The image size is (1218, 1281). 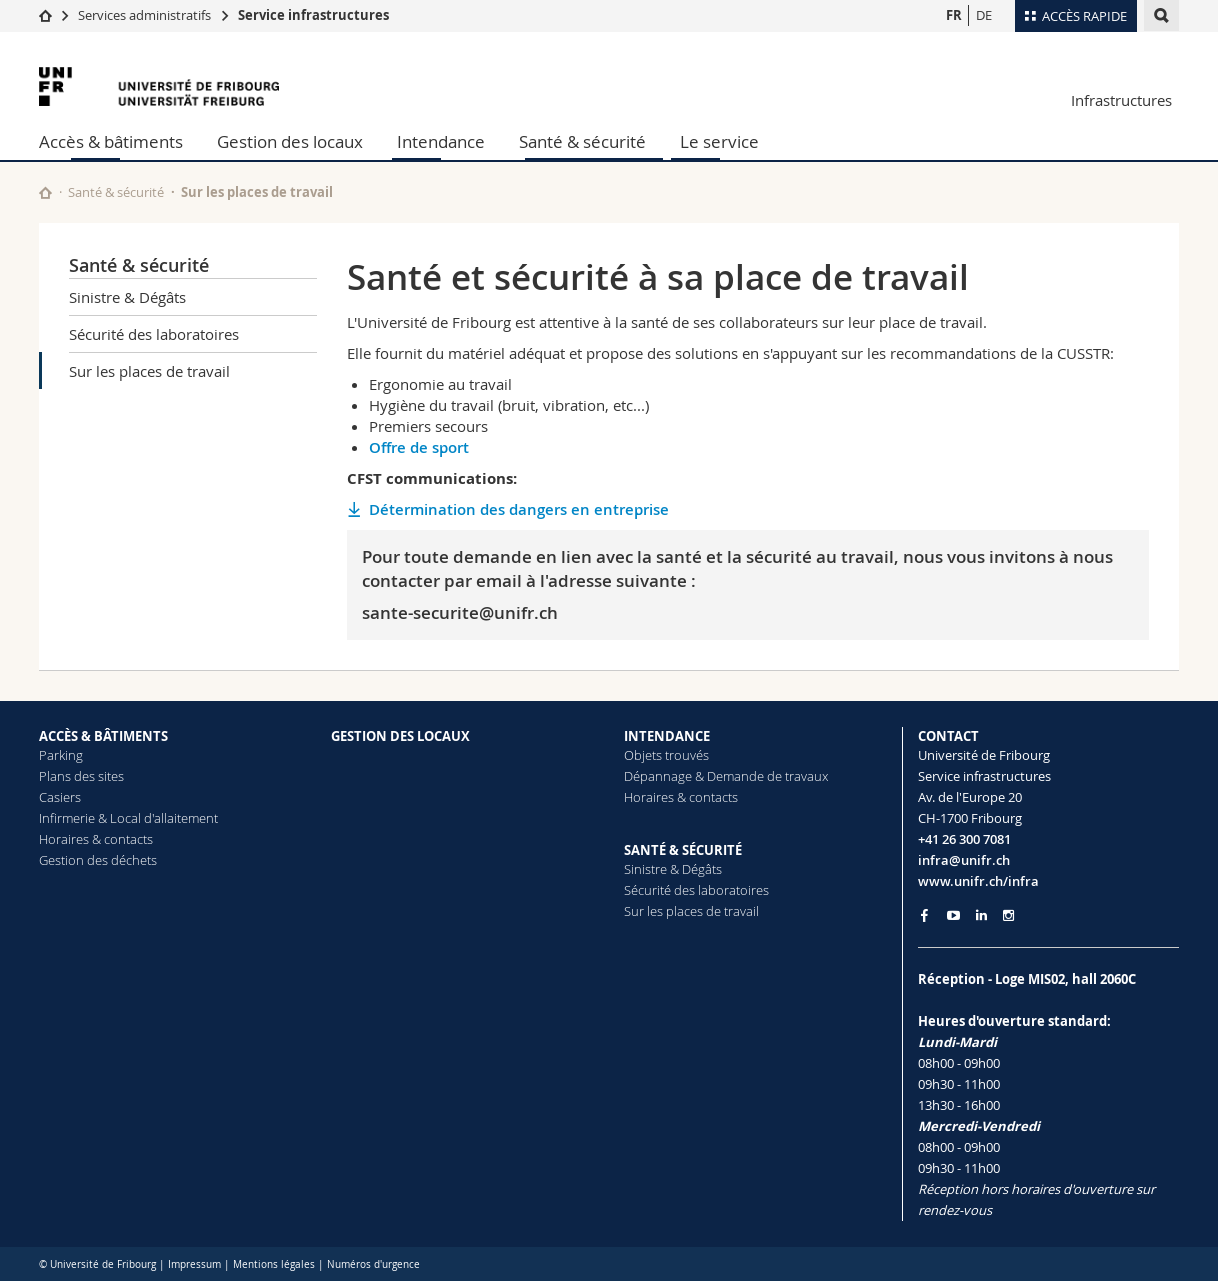 I want to click on sante-securite@unifr.ch, so click(x=460, y=612).